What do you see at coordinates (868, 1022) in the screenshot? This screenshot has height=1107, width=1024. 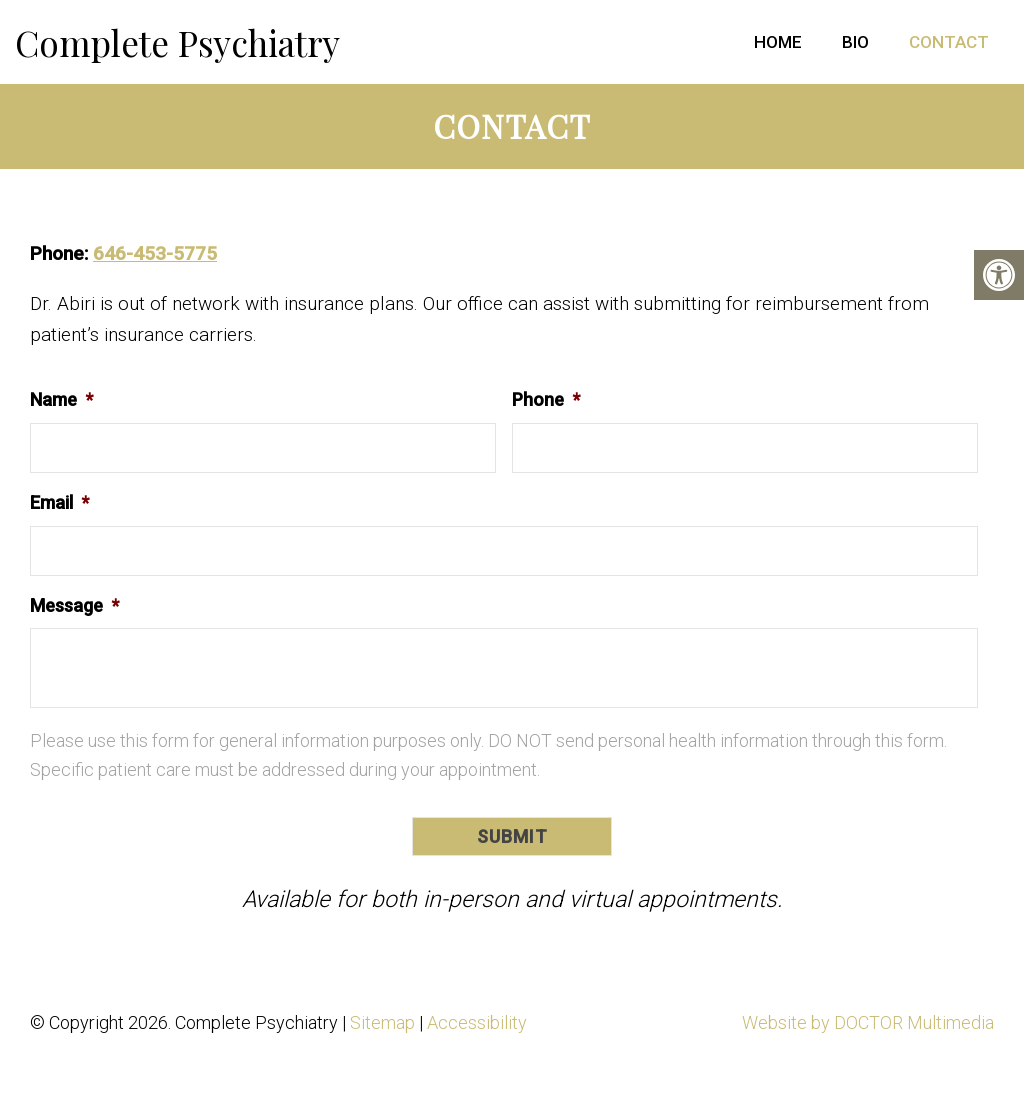 I see `Website by DOCTOR Multimedia` at bounding box center [868, 1022].